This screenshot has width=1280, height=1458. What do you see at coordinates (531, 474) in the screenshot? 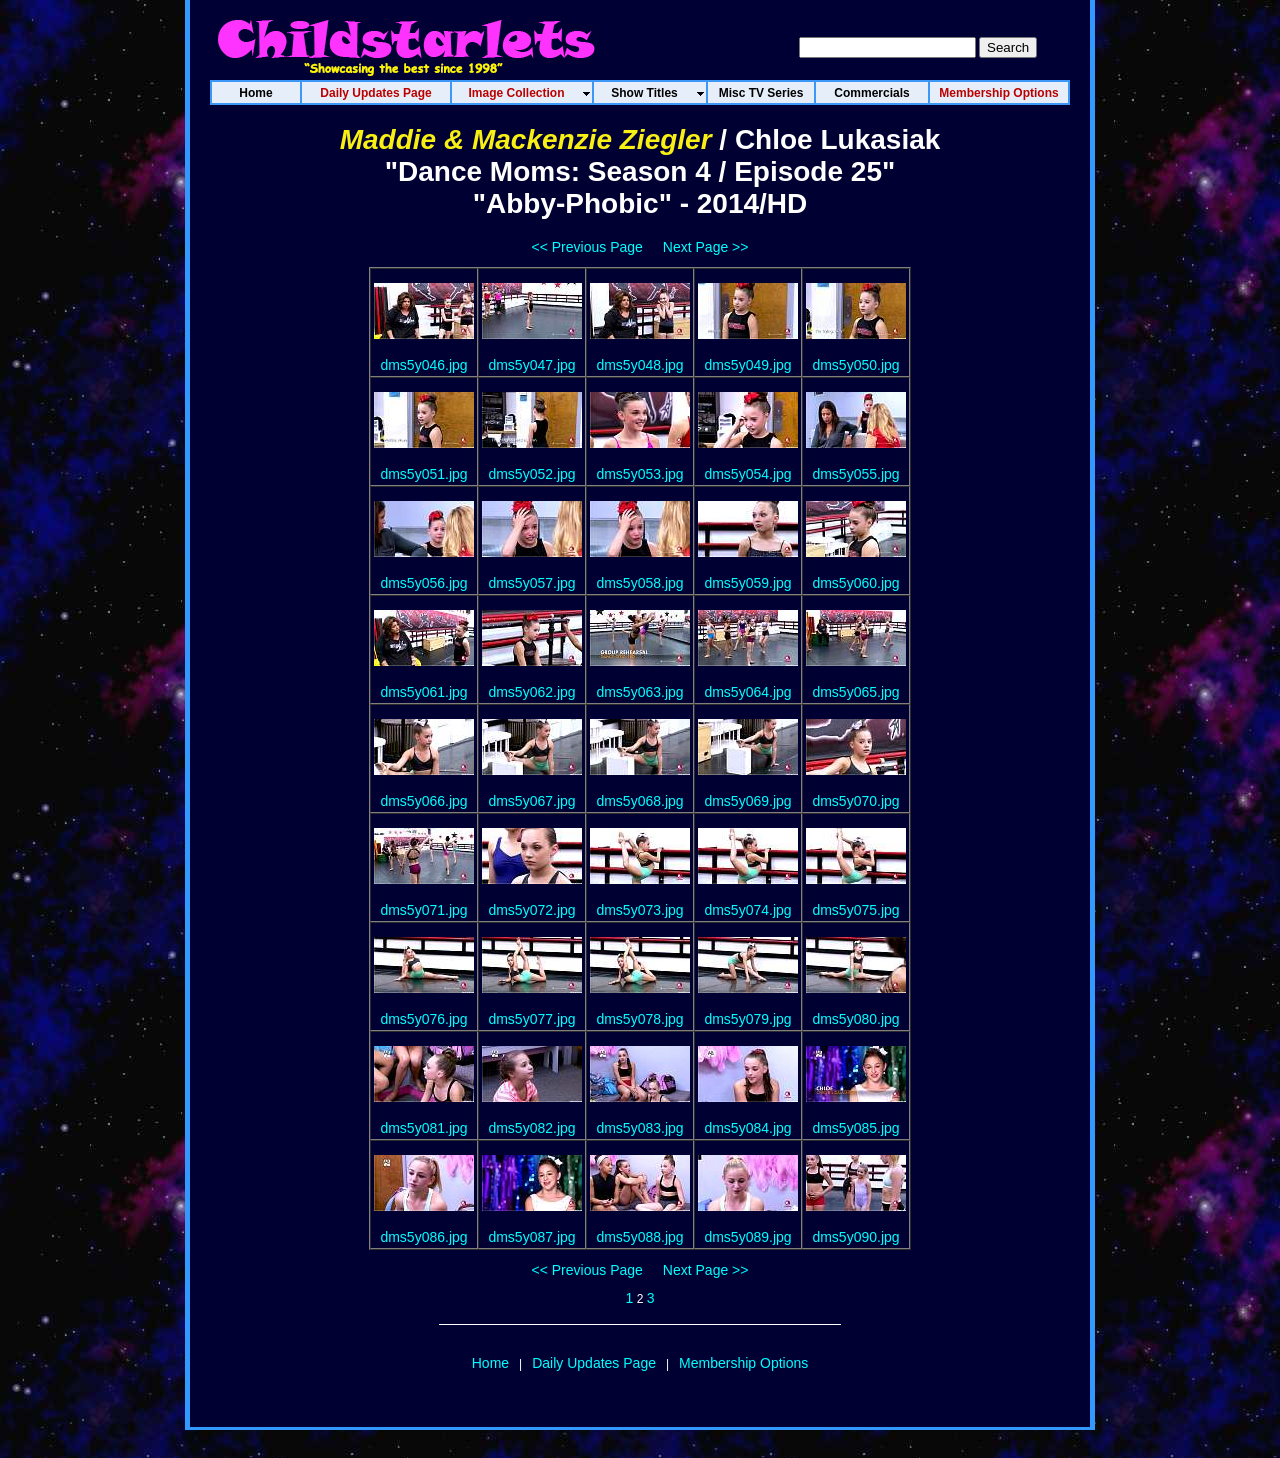
I see `dms5y052.jpg` at bounding box center [531, 474].